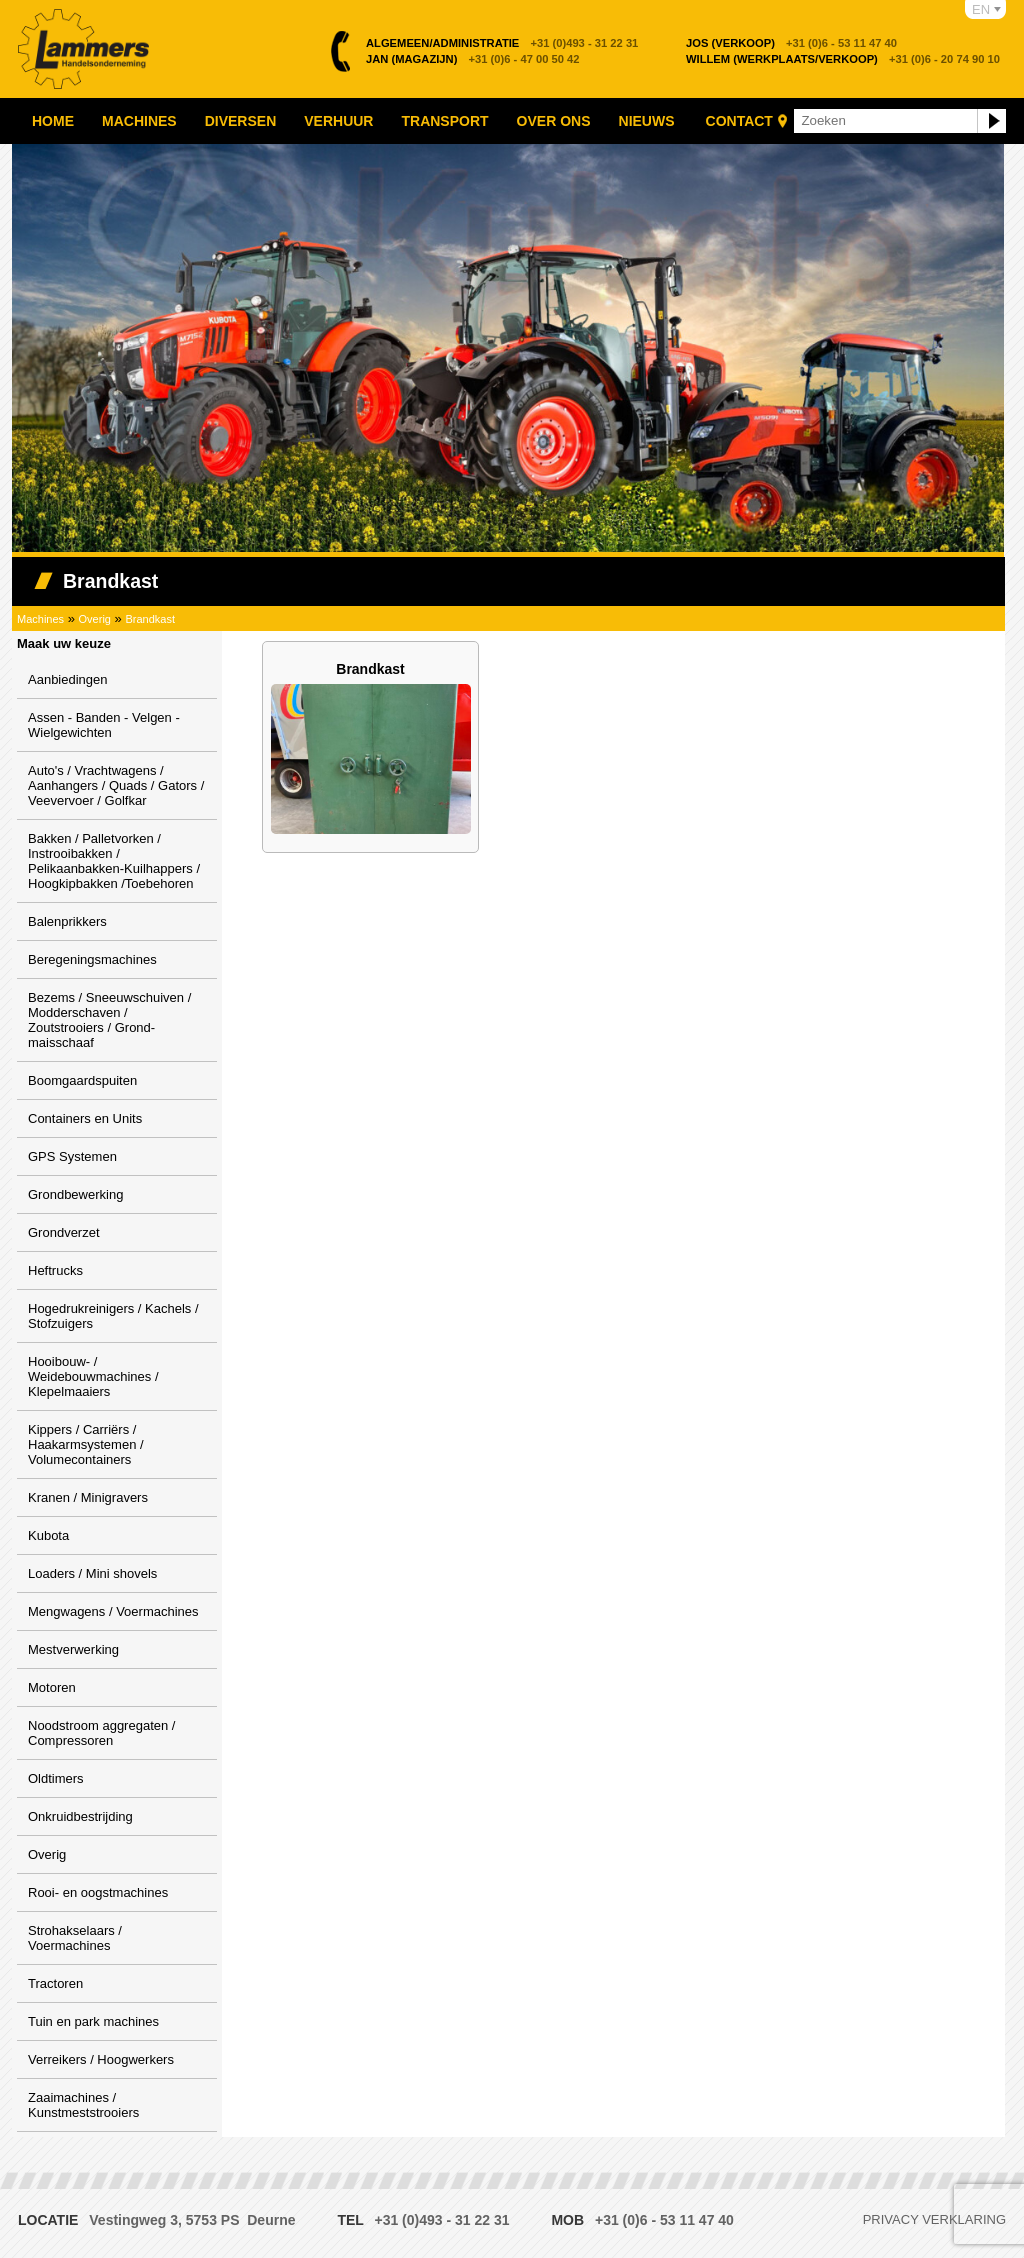 The image size is (1024, 2258). I want to click on Bezems / Sneeuwschuiven / Modderschaven / Zoutstrooiers / Grond-maisschaaf, so click(109, 1020).